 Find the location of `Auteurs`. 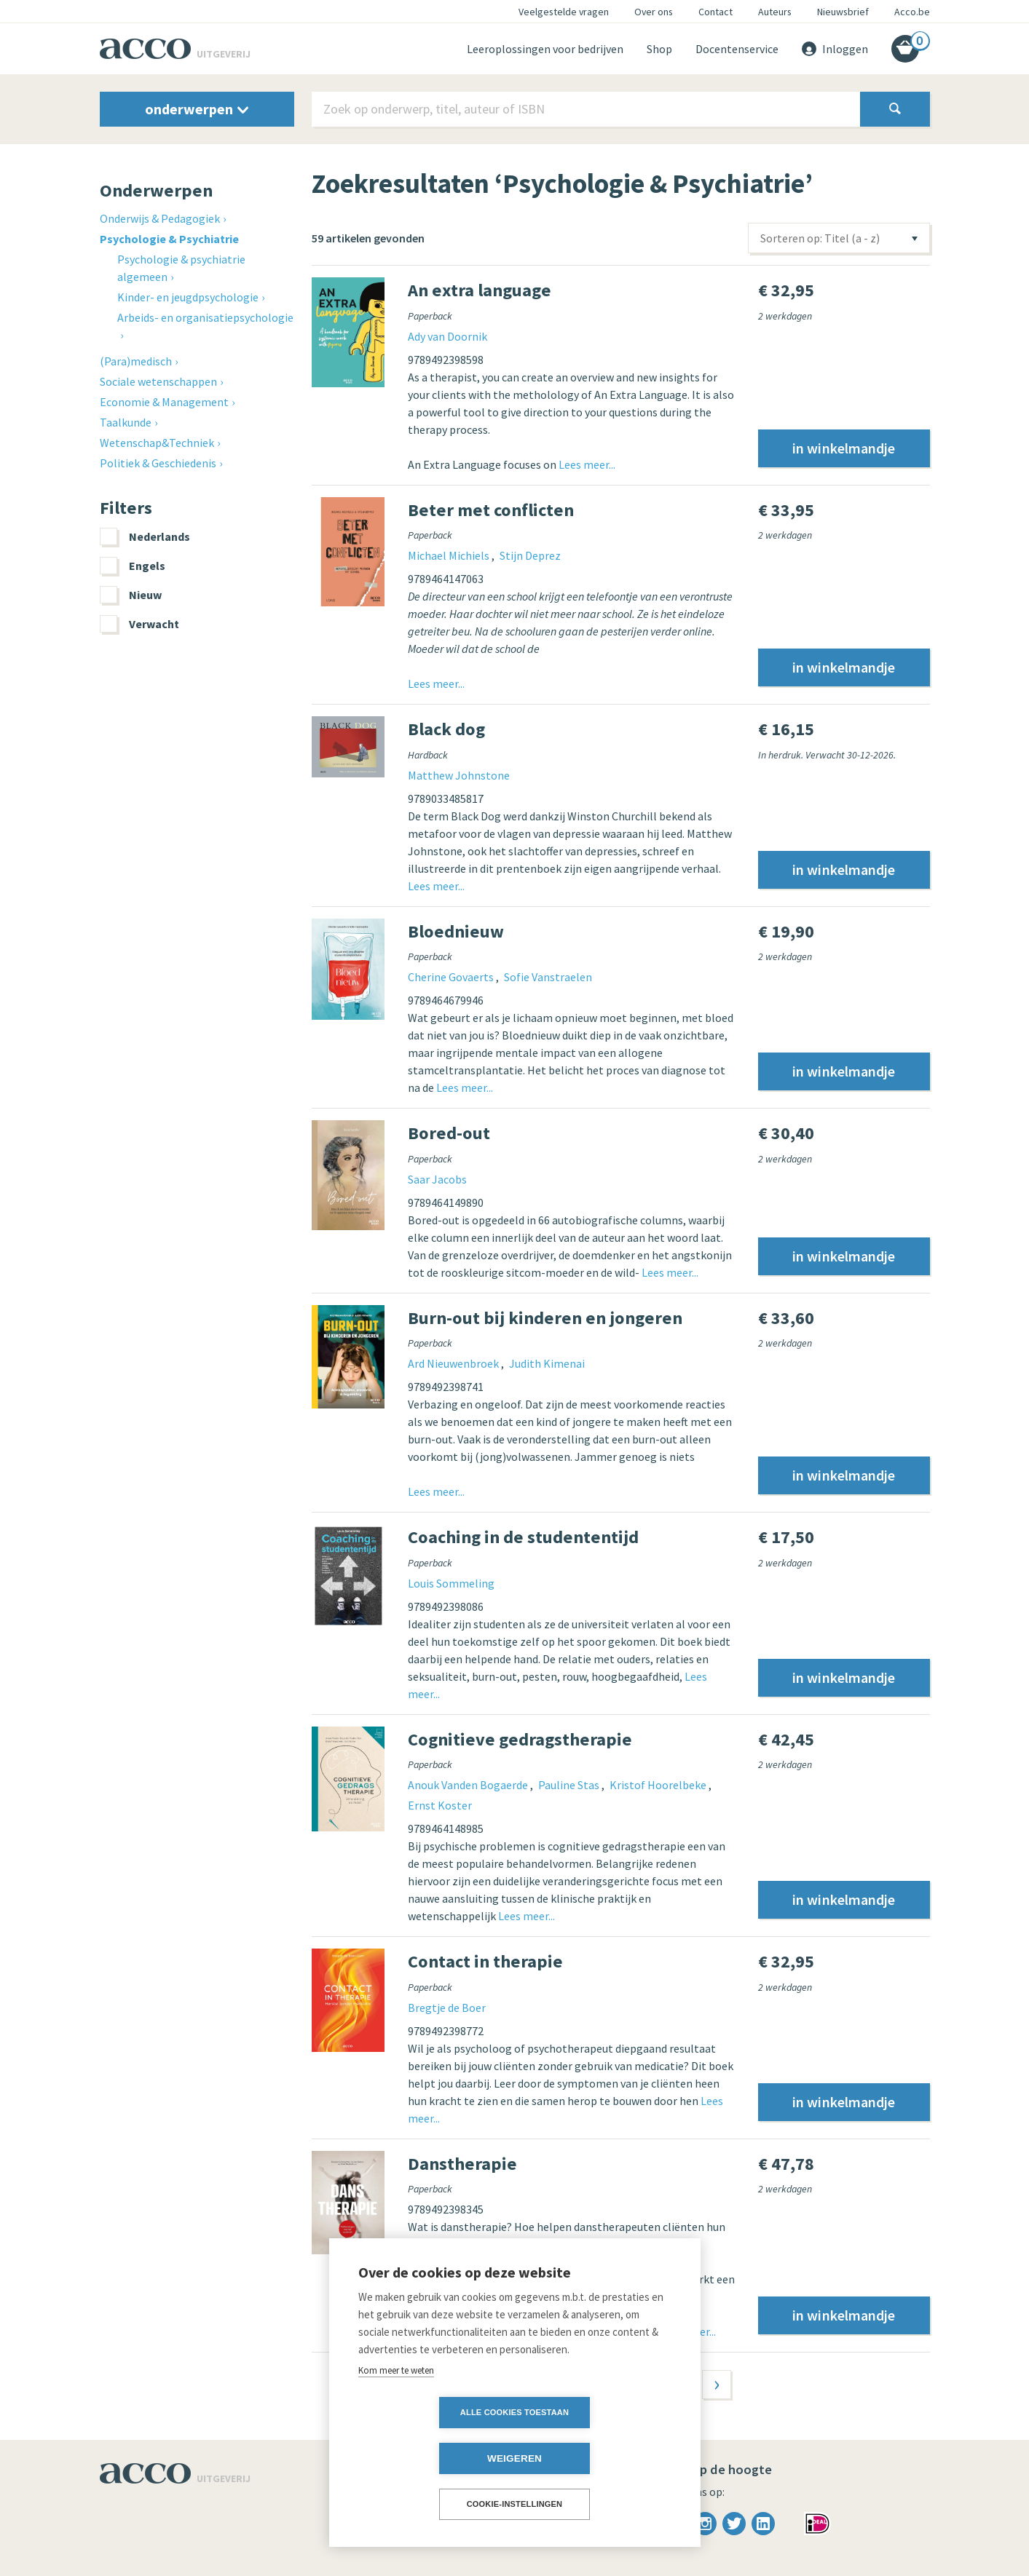

Auteurs is located at coordinates (775, 11).